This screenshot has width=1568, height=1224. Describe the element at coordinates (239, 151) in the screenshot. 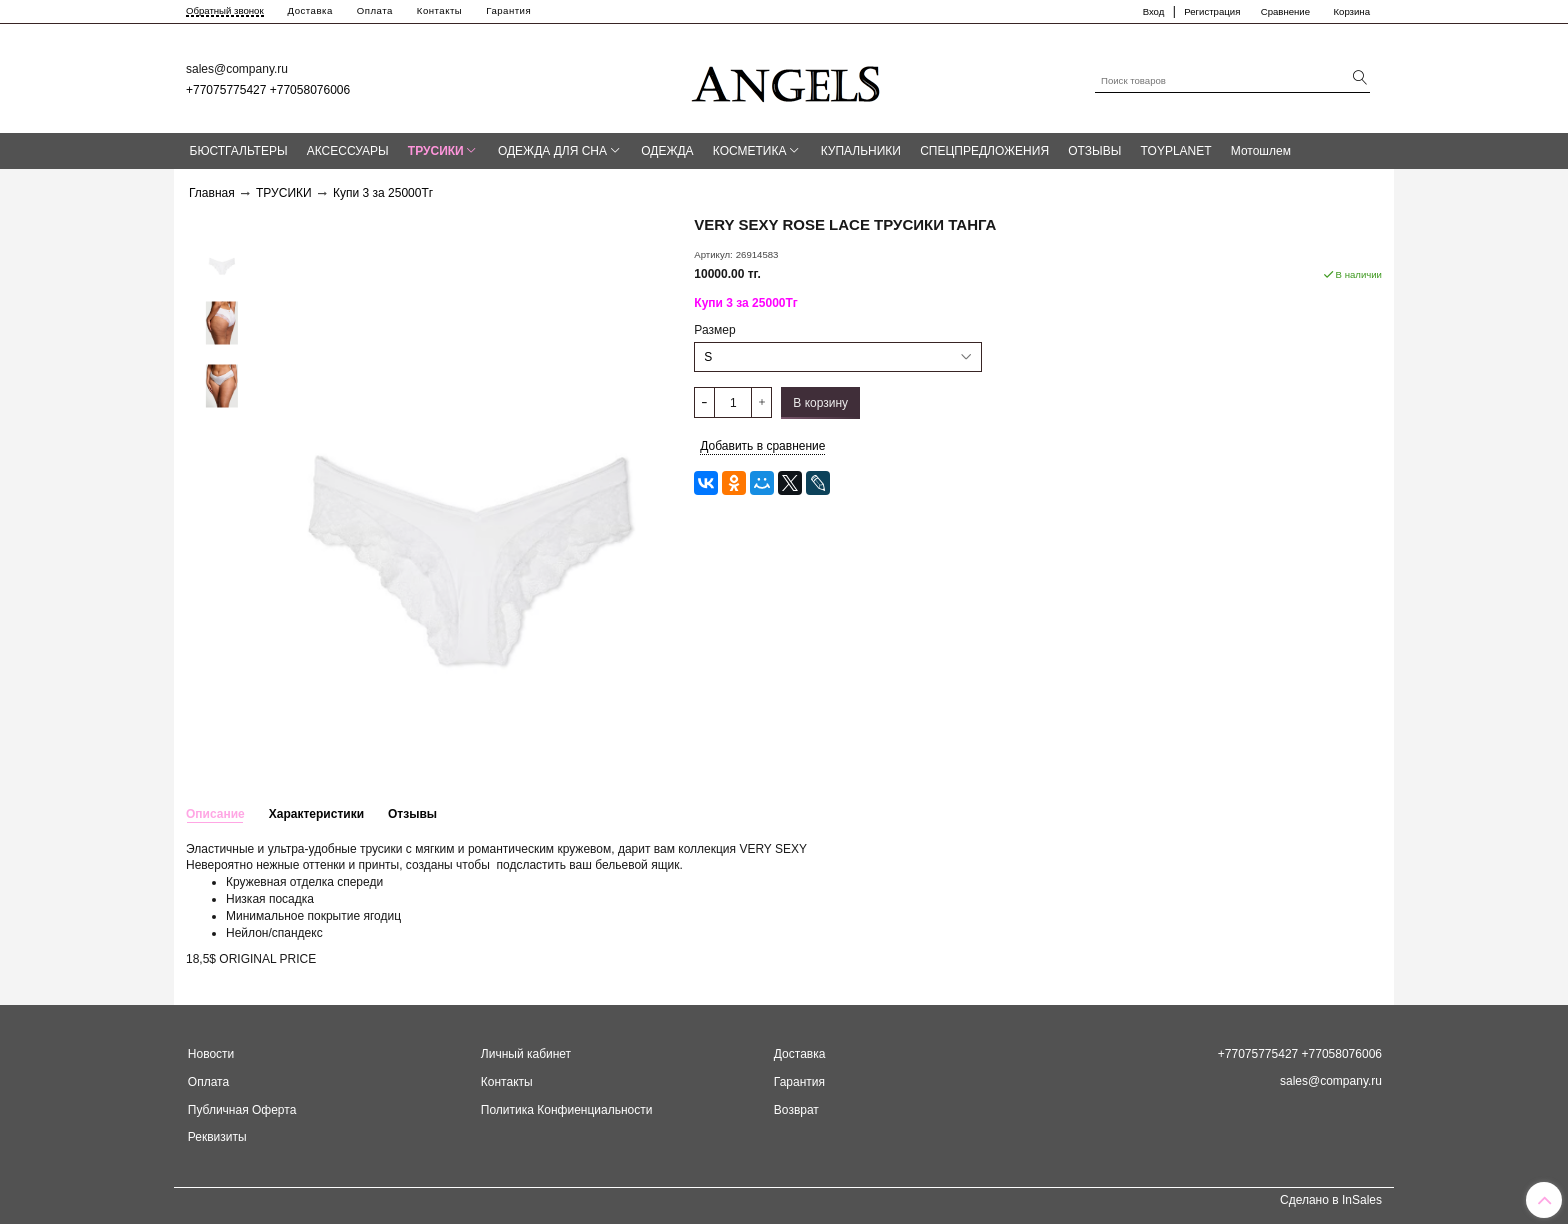

I see `БЮСТГАЛЬТЕРЫ` at that location.